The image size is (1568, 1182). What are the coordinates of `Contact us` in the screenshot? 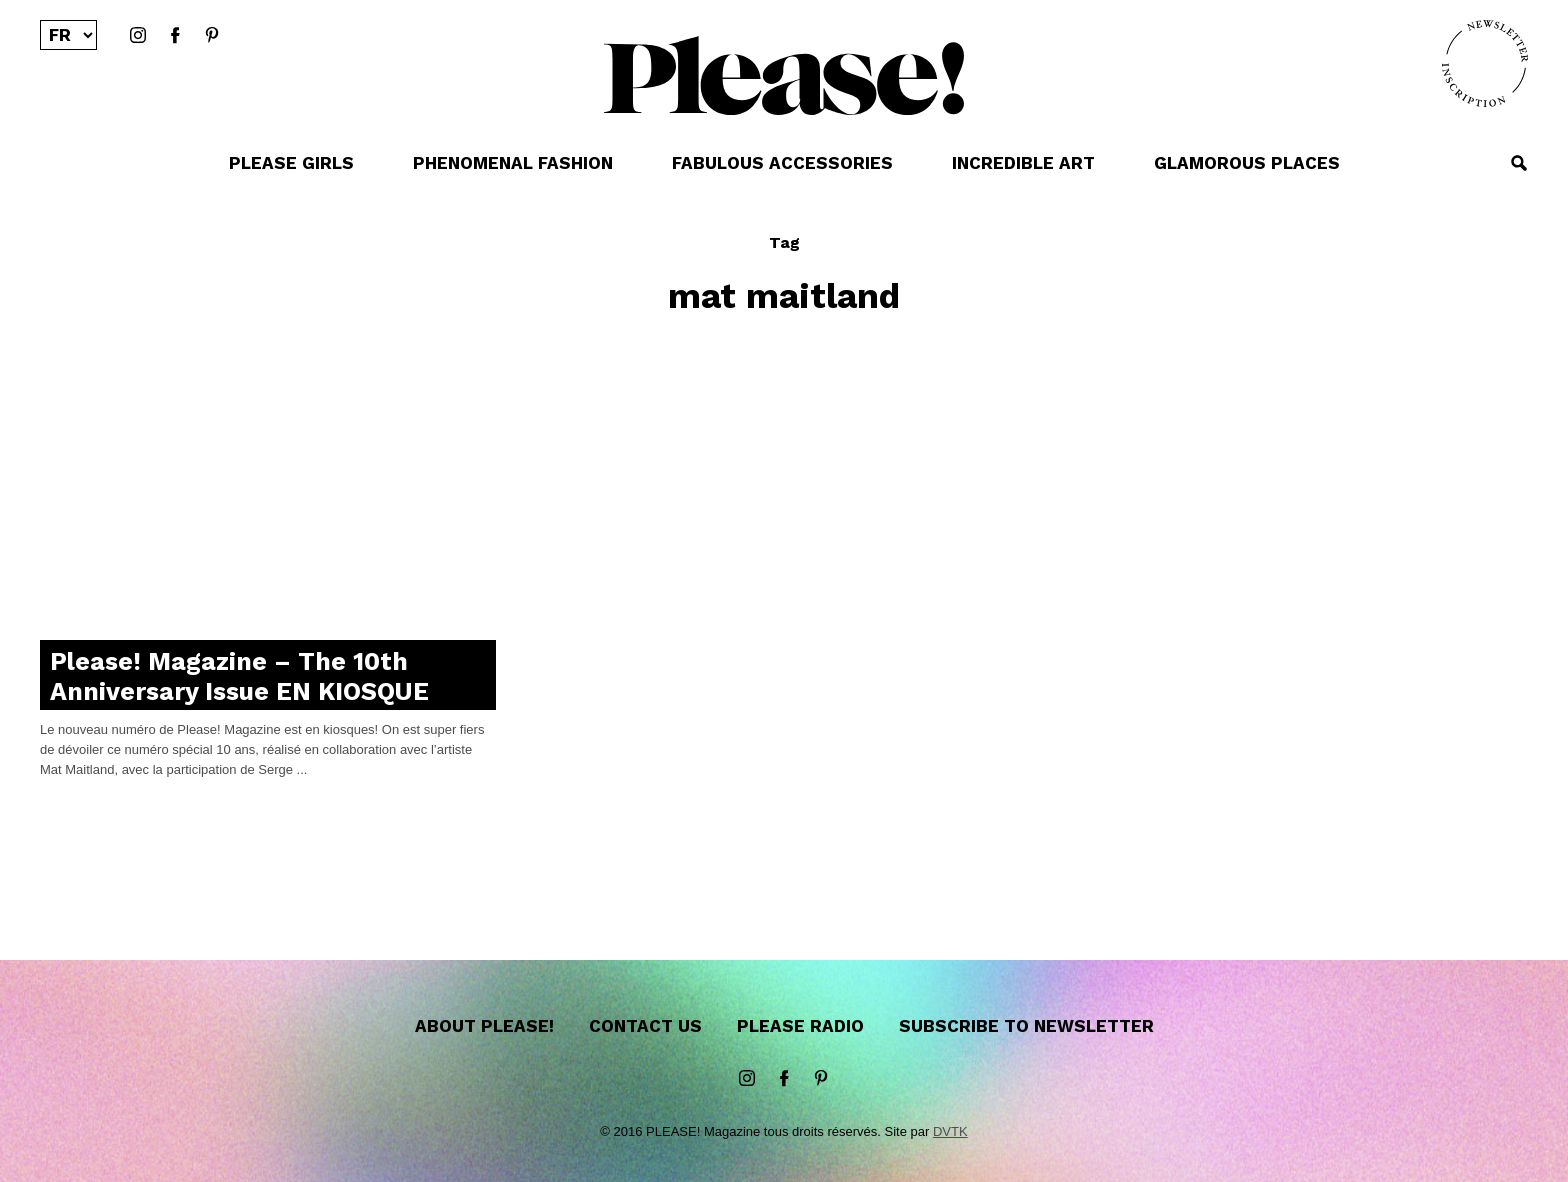 It's located at (645, 1026).